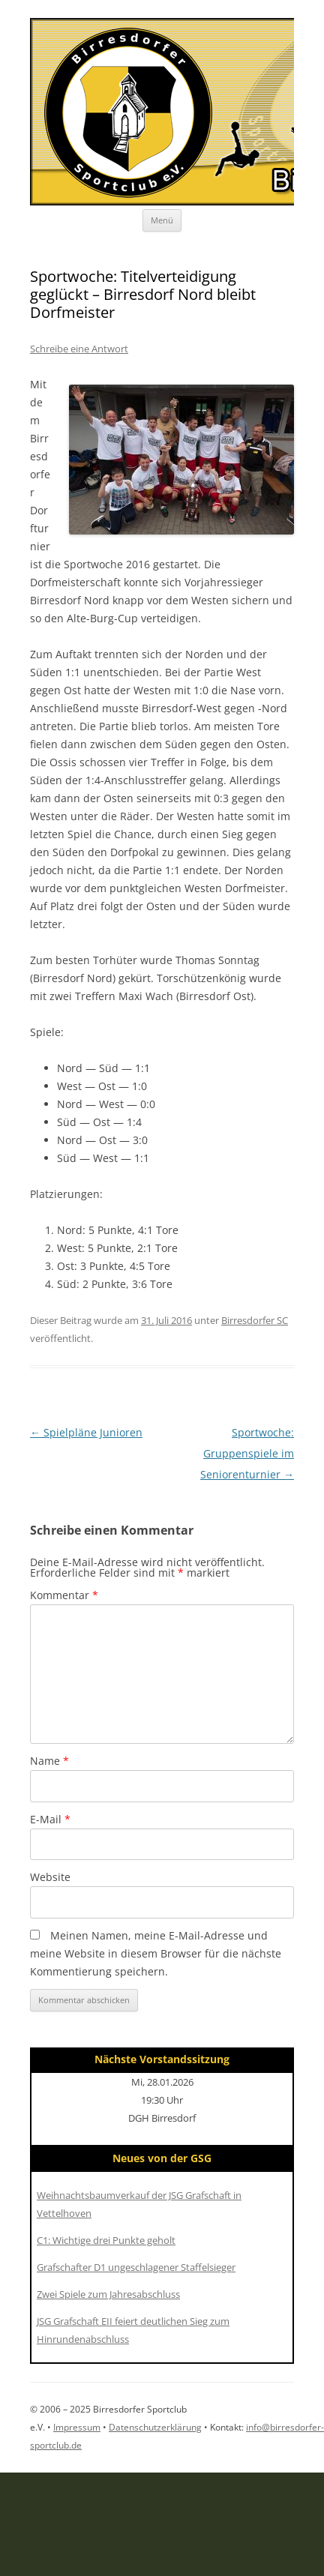 The image size is (324, 2576). What do you see at coordinates (155, 2427) in the screenshot?
I see `Datenschutzerklärung` at bounding box center [155, 2427].